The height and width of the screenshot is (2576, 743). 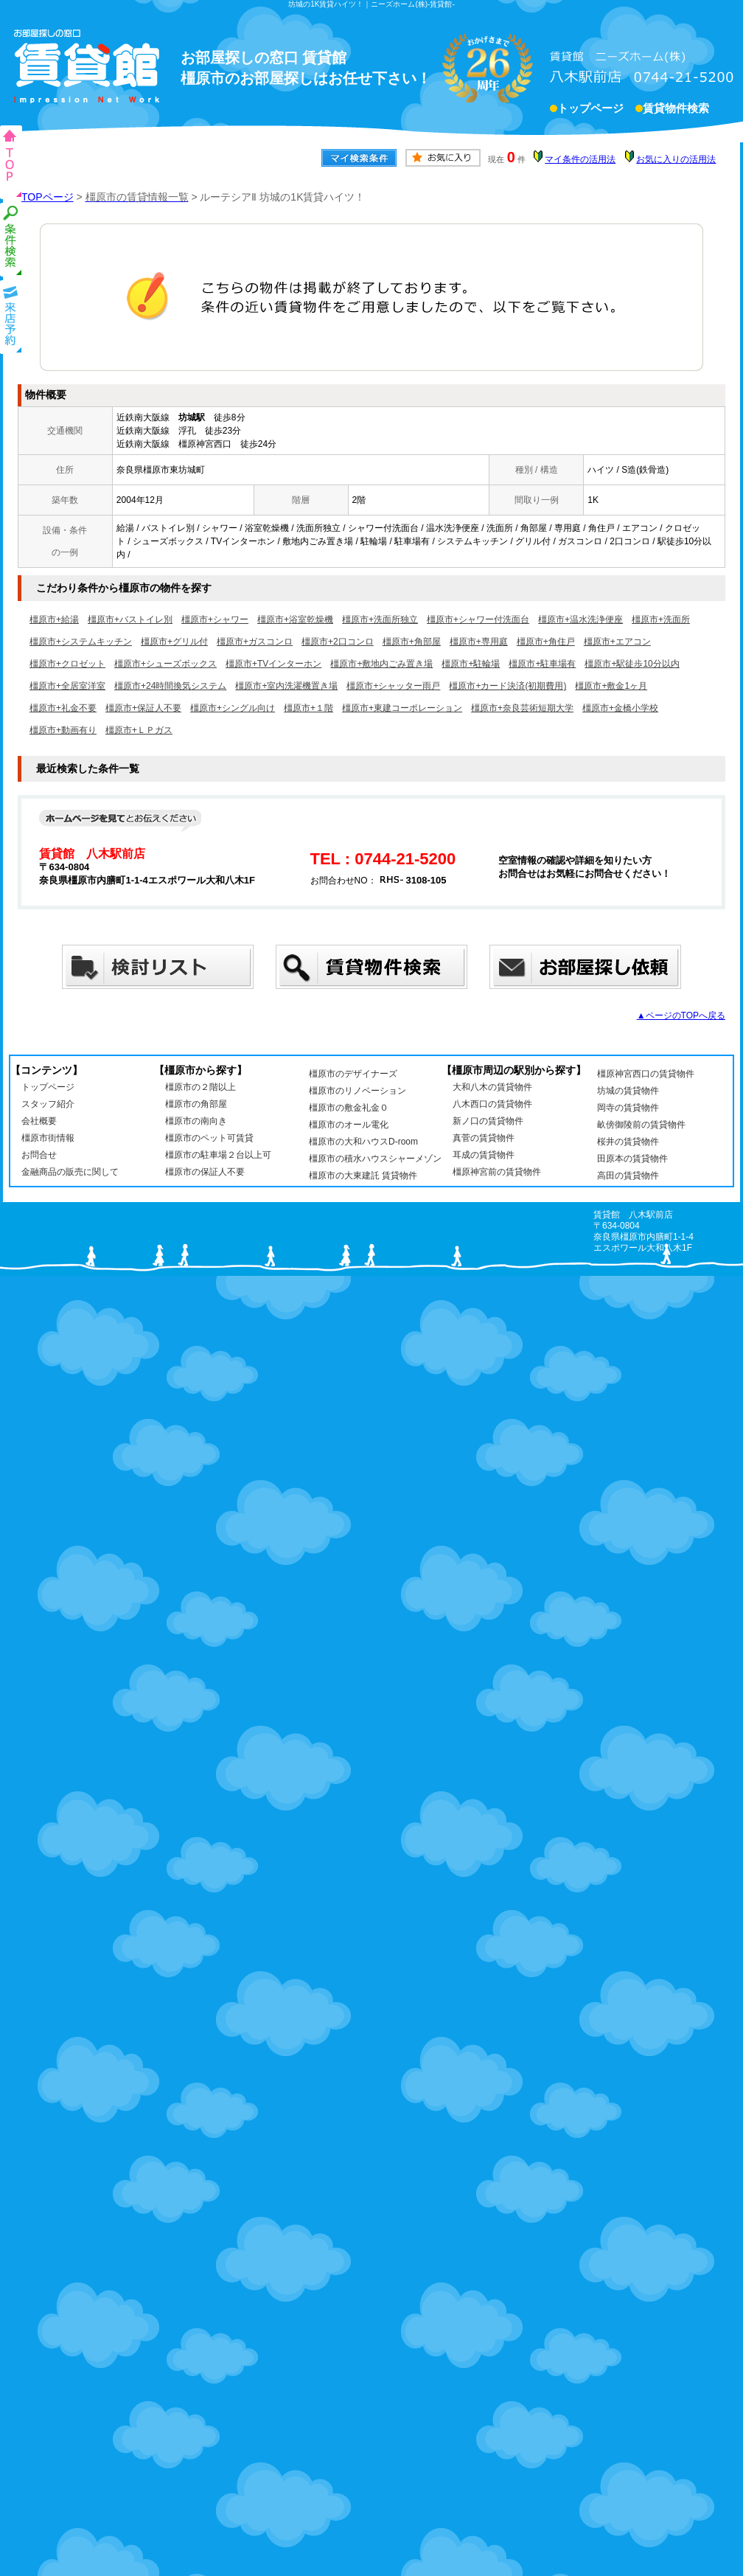 I want to click on 橿原市の駐車場２台以上可, so click(x=218, y=1155).